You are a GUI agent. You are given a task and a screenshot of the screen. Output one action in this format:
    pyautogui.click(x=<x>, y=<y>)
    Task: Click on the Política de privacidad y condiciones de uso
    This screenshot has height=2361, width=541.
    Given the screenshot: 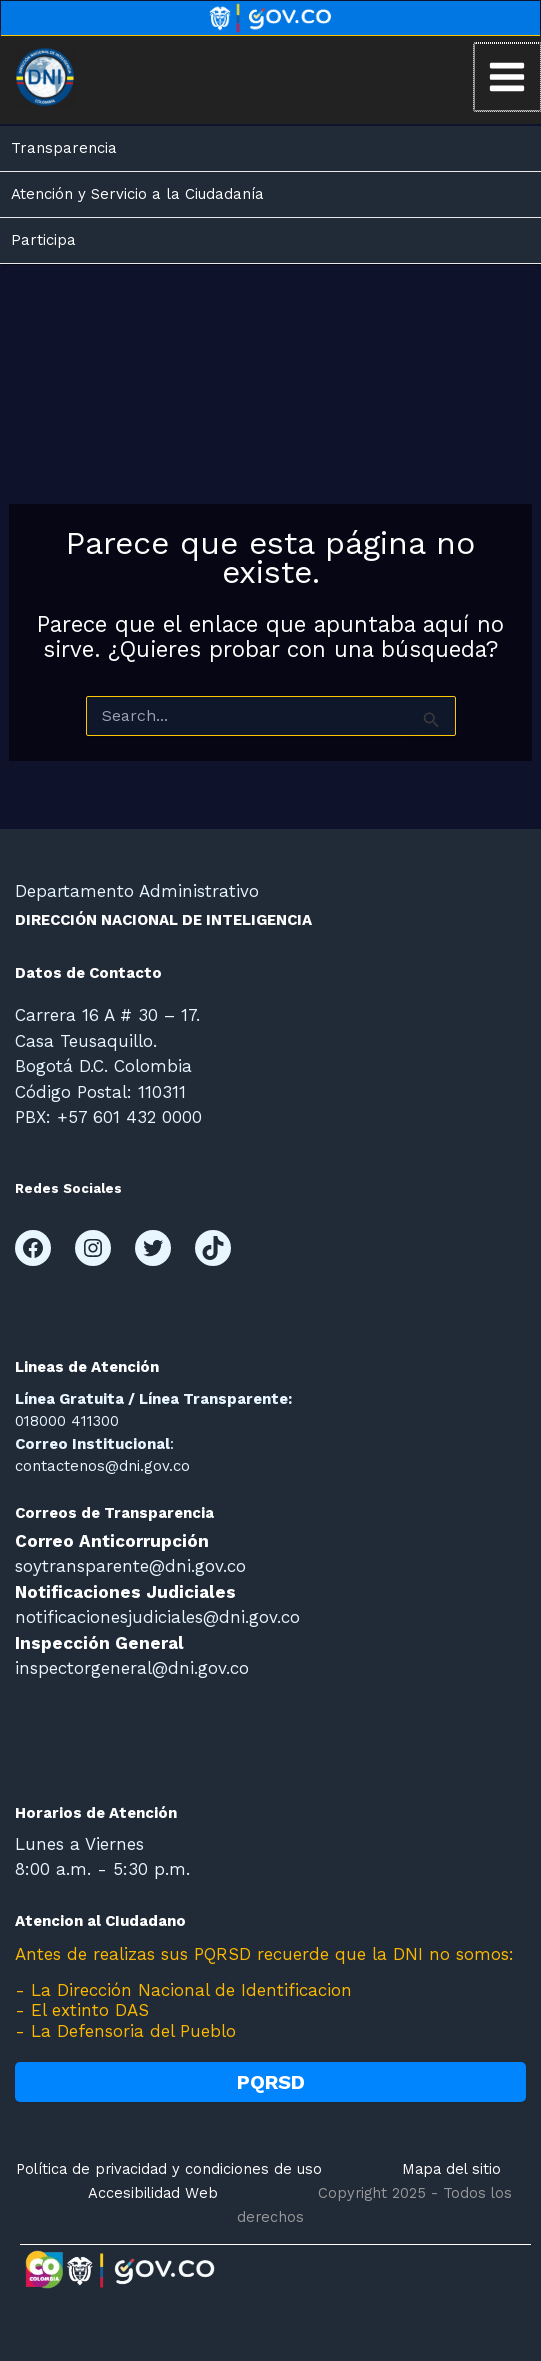 What is the action you would take?
    pyautogui.click(x=169, y=2169)
    